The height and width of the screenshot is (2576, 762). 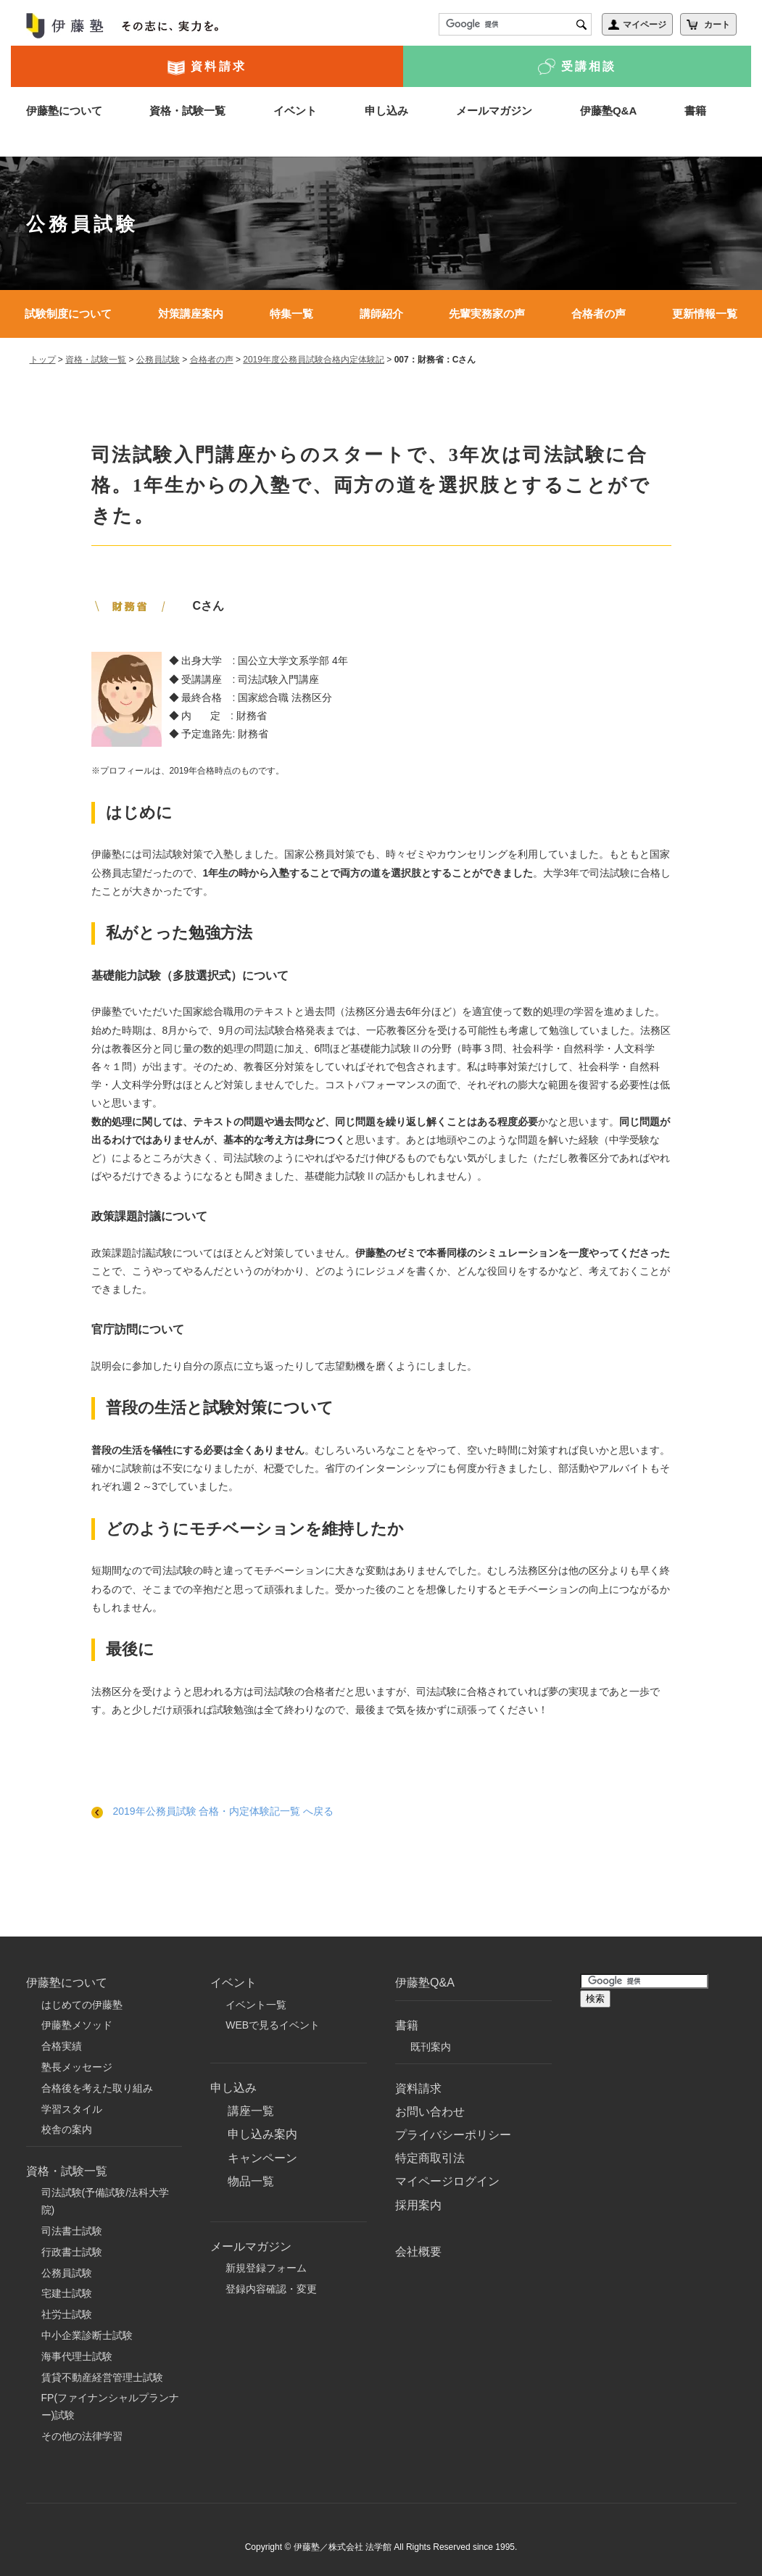 What do you see at coordinates (158, 360) in the screenshot?
I see `公務員試験` at bounding box center [158, 360].